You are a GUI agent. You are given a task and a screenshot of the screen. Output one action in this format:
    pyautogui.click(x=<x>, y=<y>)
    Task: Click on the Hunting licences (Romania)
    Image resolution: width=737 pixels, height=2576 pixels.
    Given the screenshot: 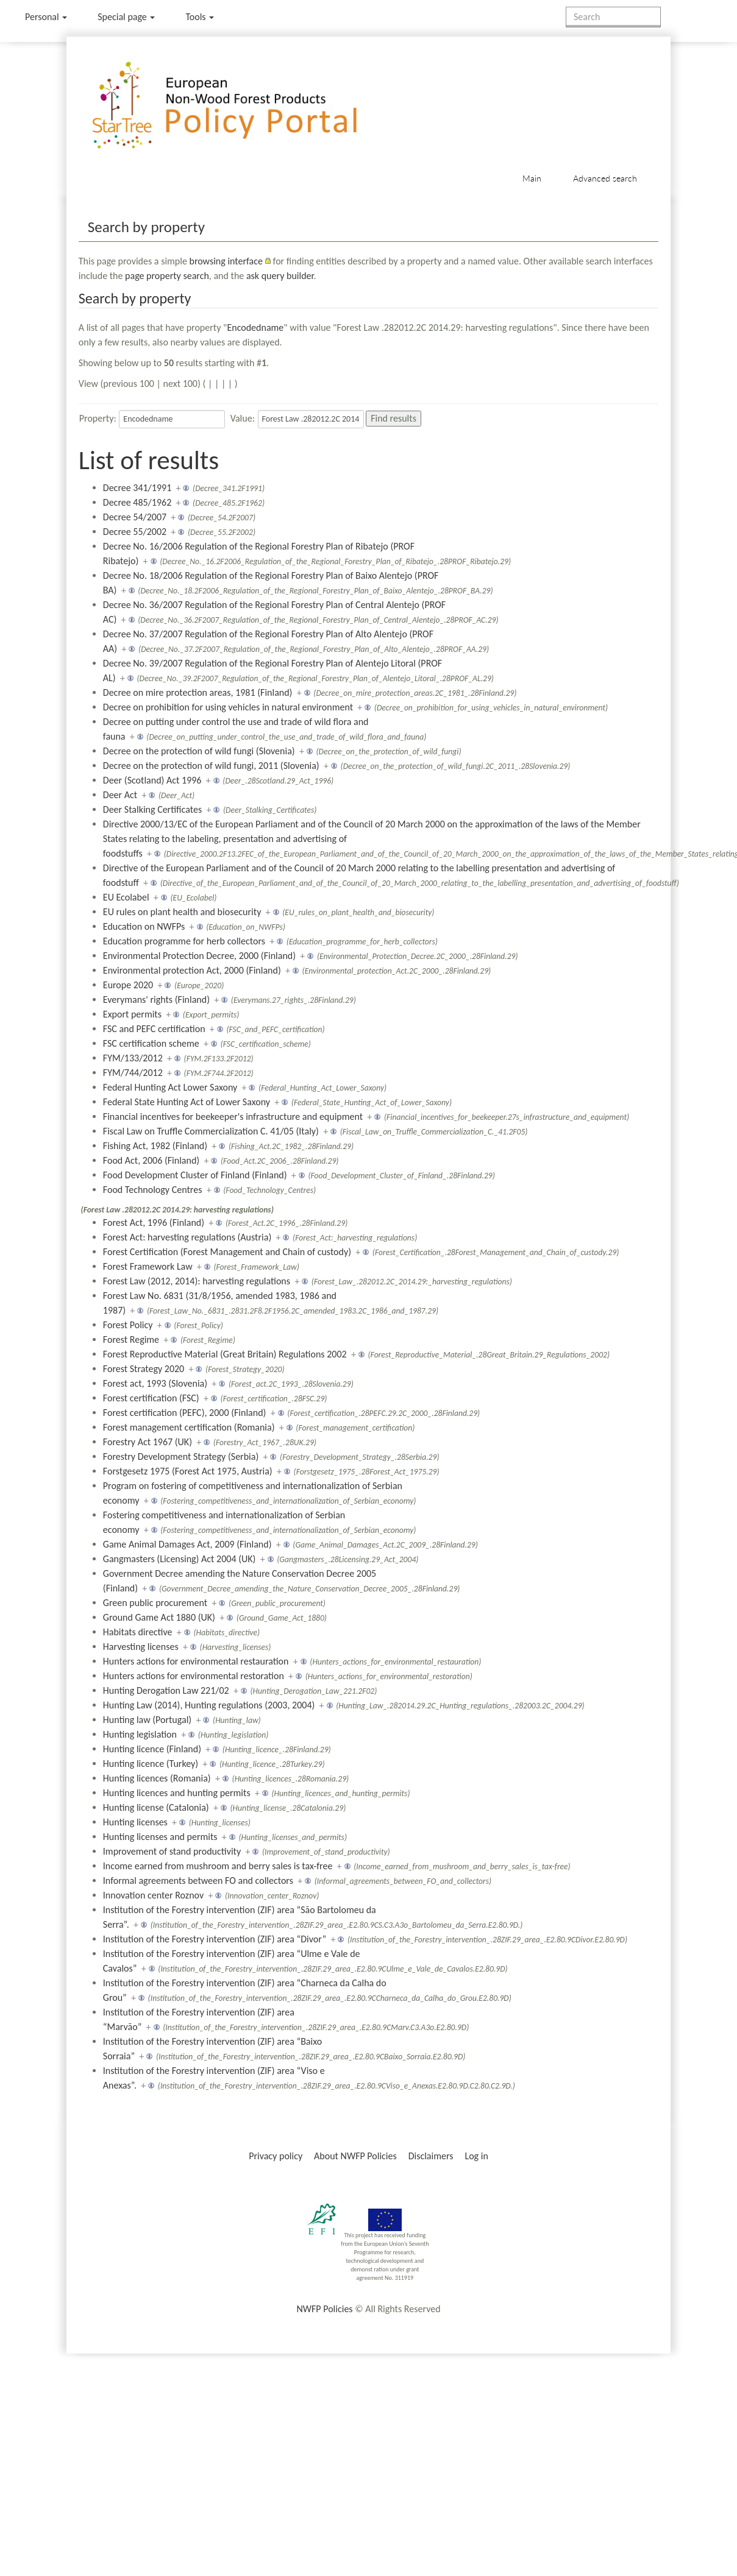 What is the action you would take?
    pyautogui.click(x=157, y=1778)
    